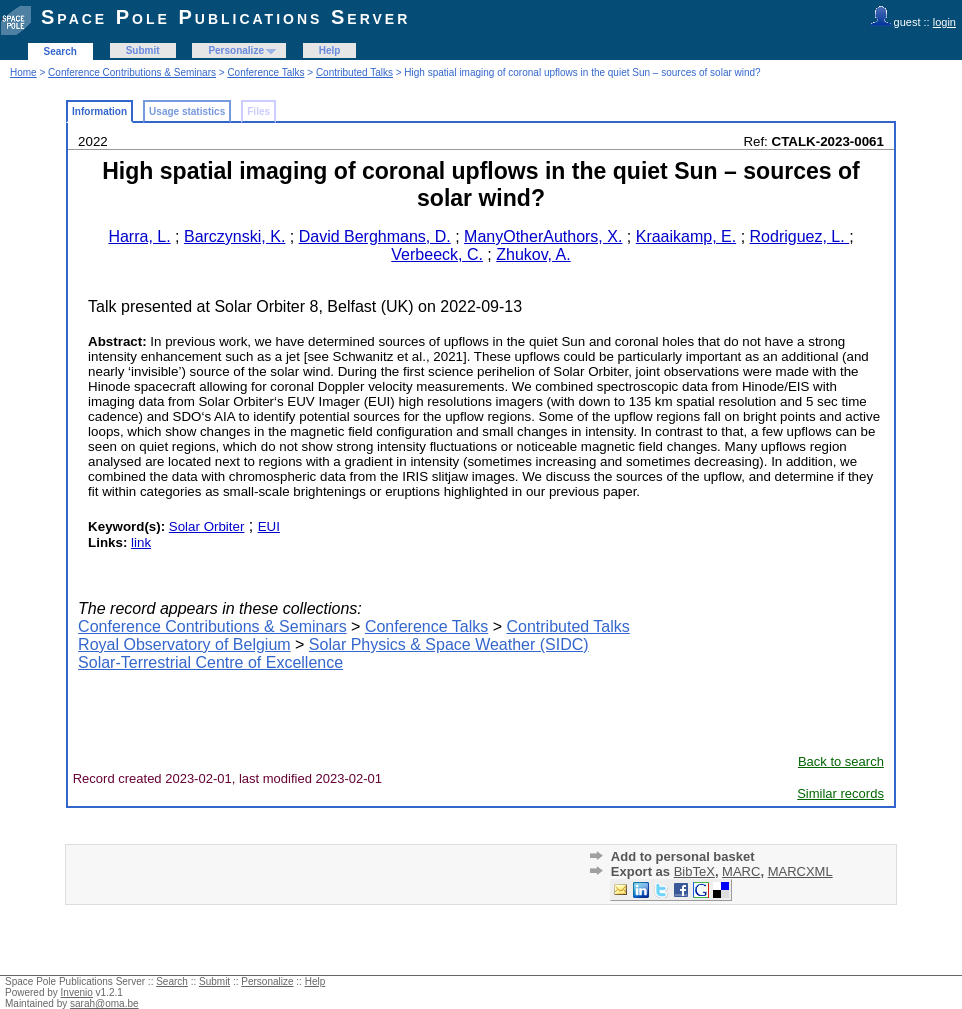 The image size is (962, 1009). What do you see at coordinates (184, 644) in the screenshot?
I see `Royal Observatory of Belgium` at bounding box center [184, 644].